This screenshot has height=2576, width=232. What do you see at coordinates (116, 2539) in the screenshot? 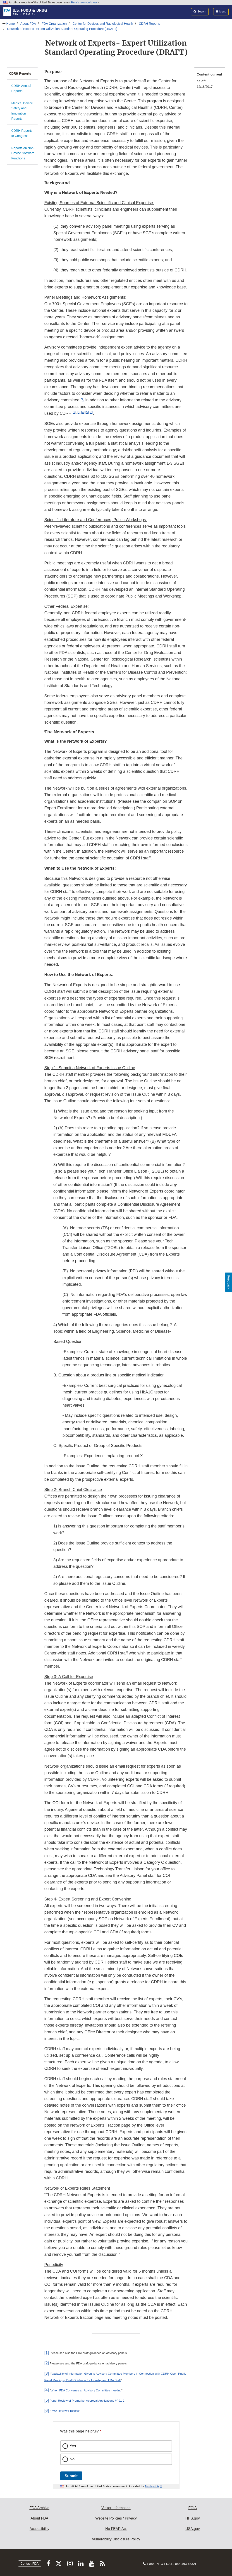
I see `Vulnerability Disclosure Policy` at bounding box center [116, 2539].